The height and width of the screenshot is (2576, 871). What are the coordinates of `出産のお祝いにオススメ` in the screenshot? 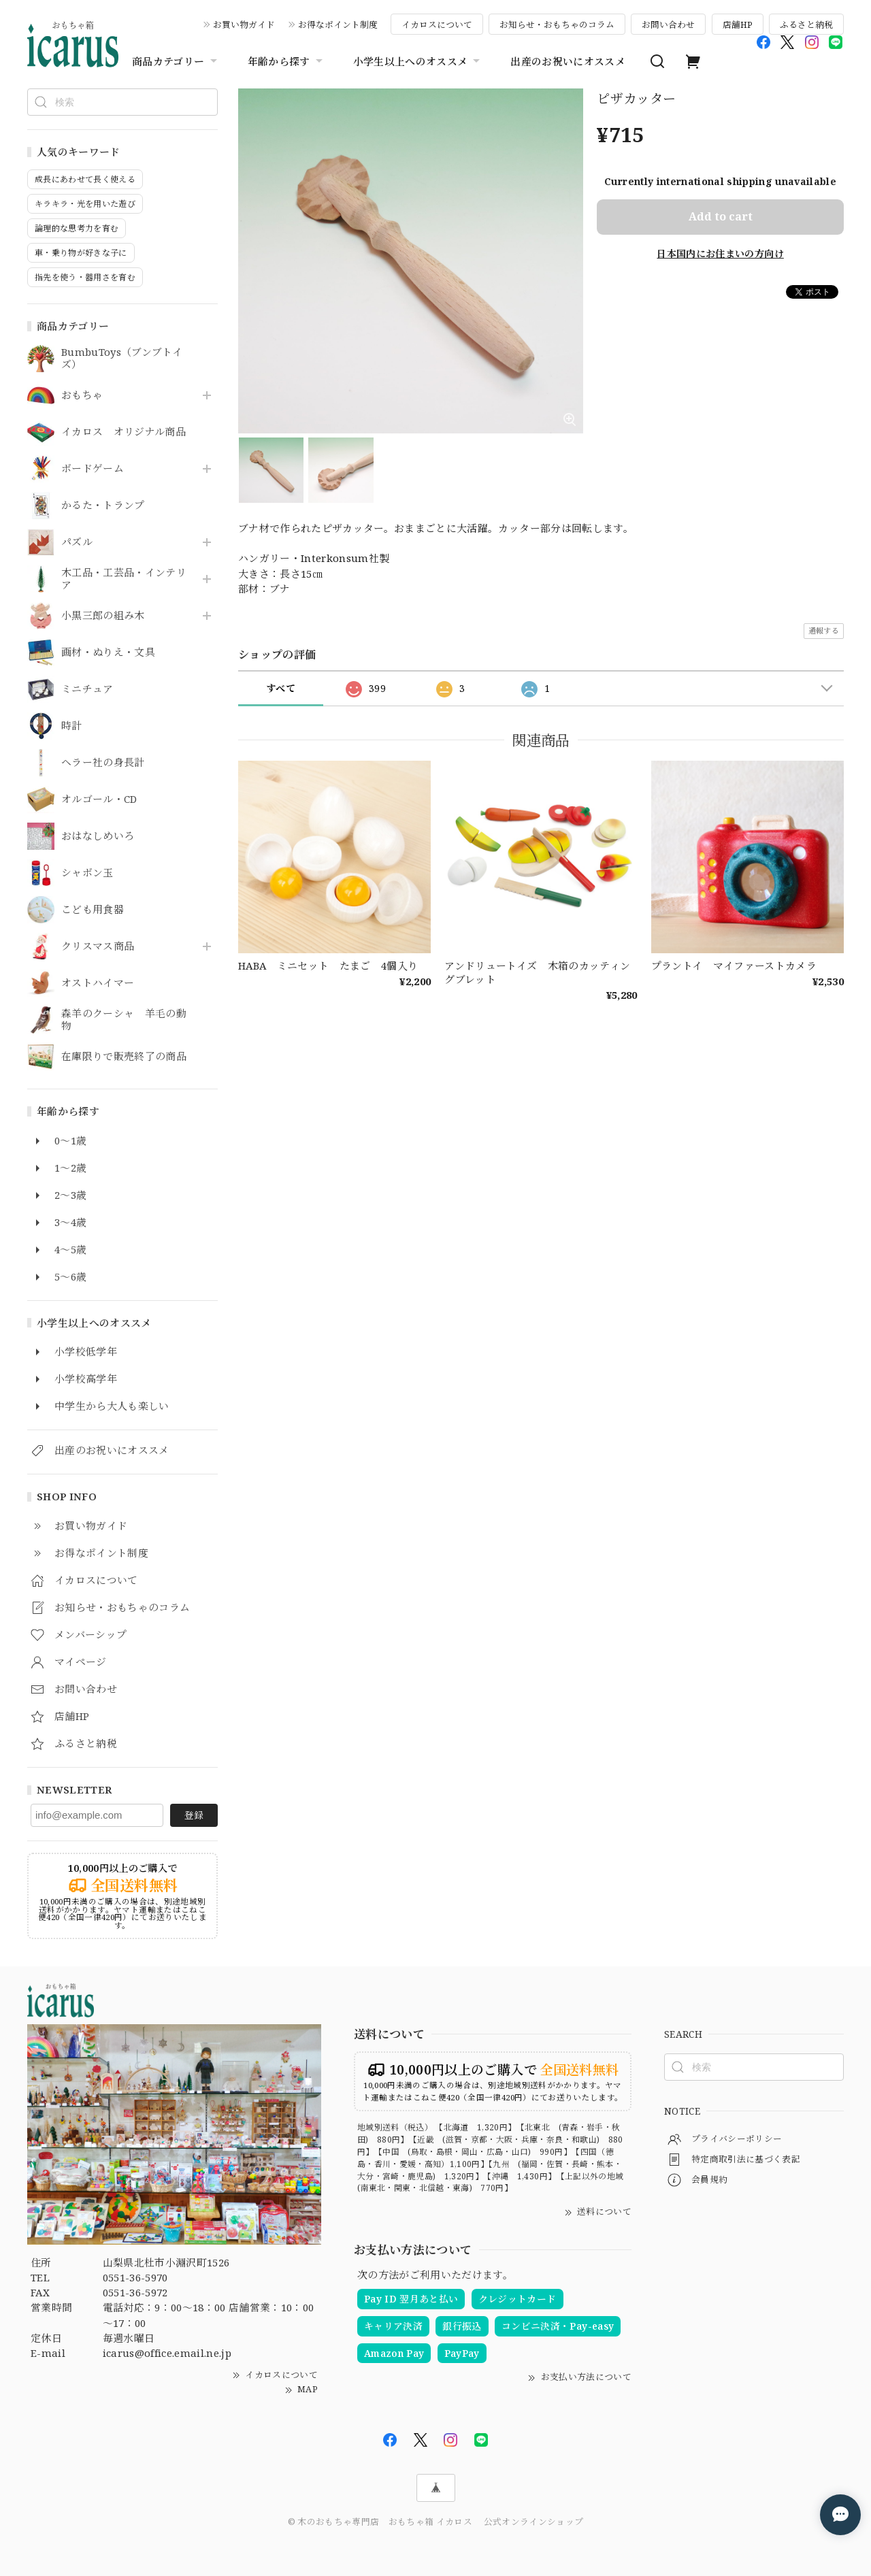 It's located at (567, 61).